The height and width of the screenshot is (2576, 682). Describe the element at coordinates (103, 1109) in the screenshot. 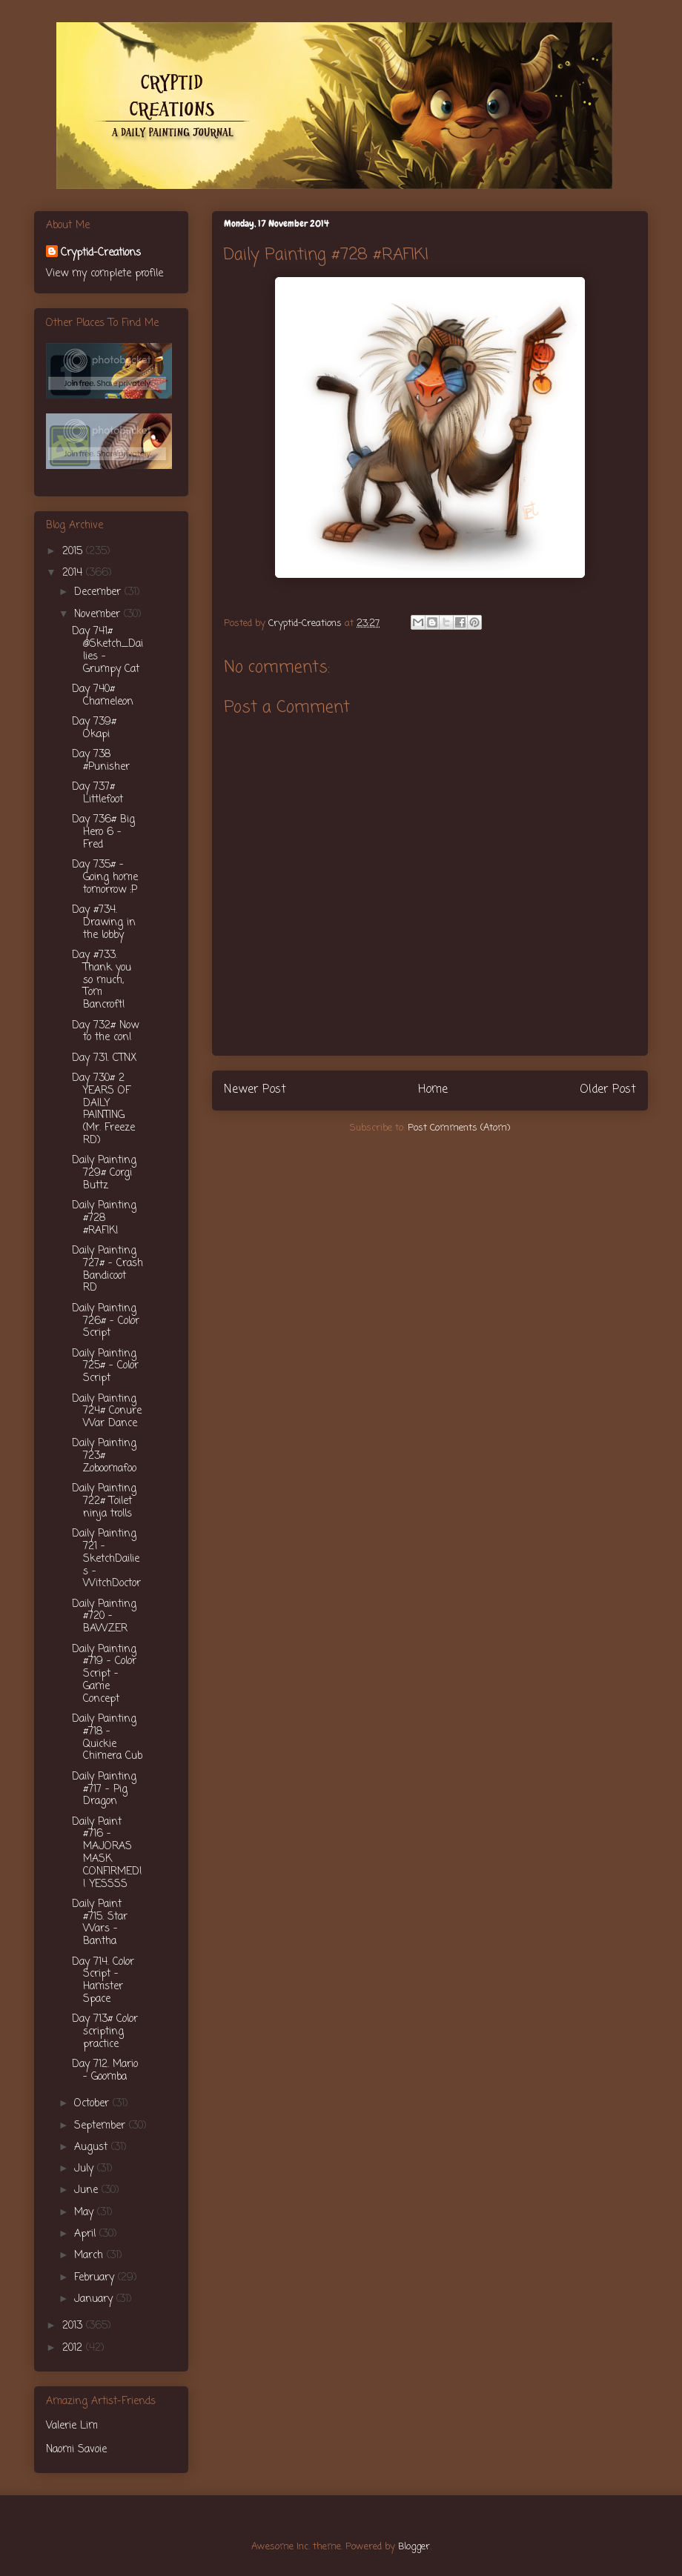

I see `Day 730# 2 YEARS OF DAILY PAINTING (Mr. Freeze RD)` at that location.